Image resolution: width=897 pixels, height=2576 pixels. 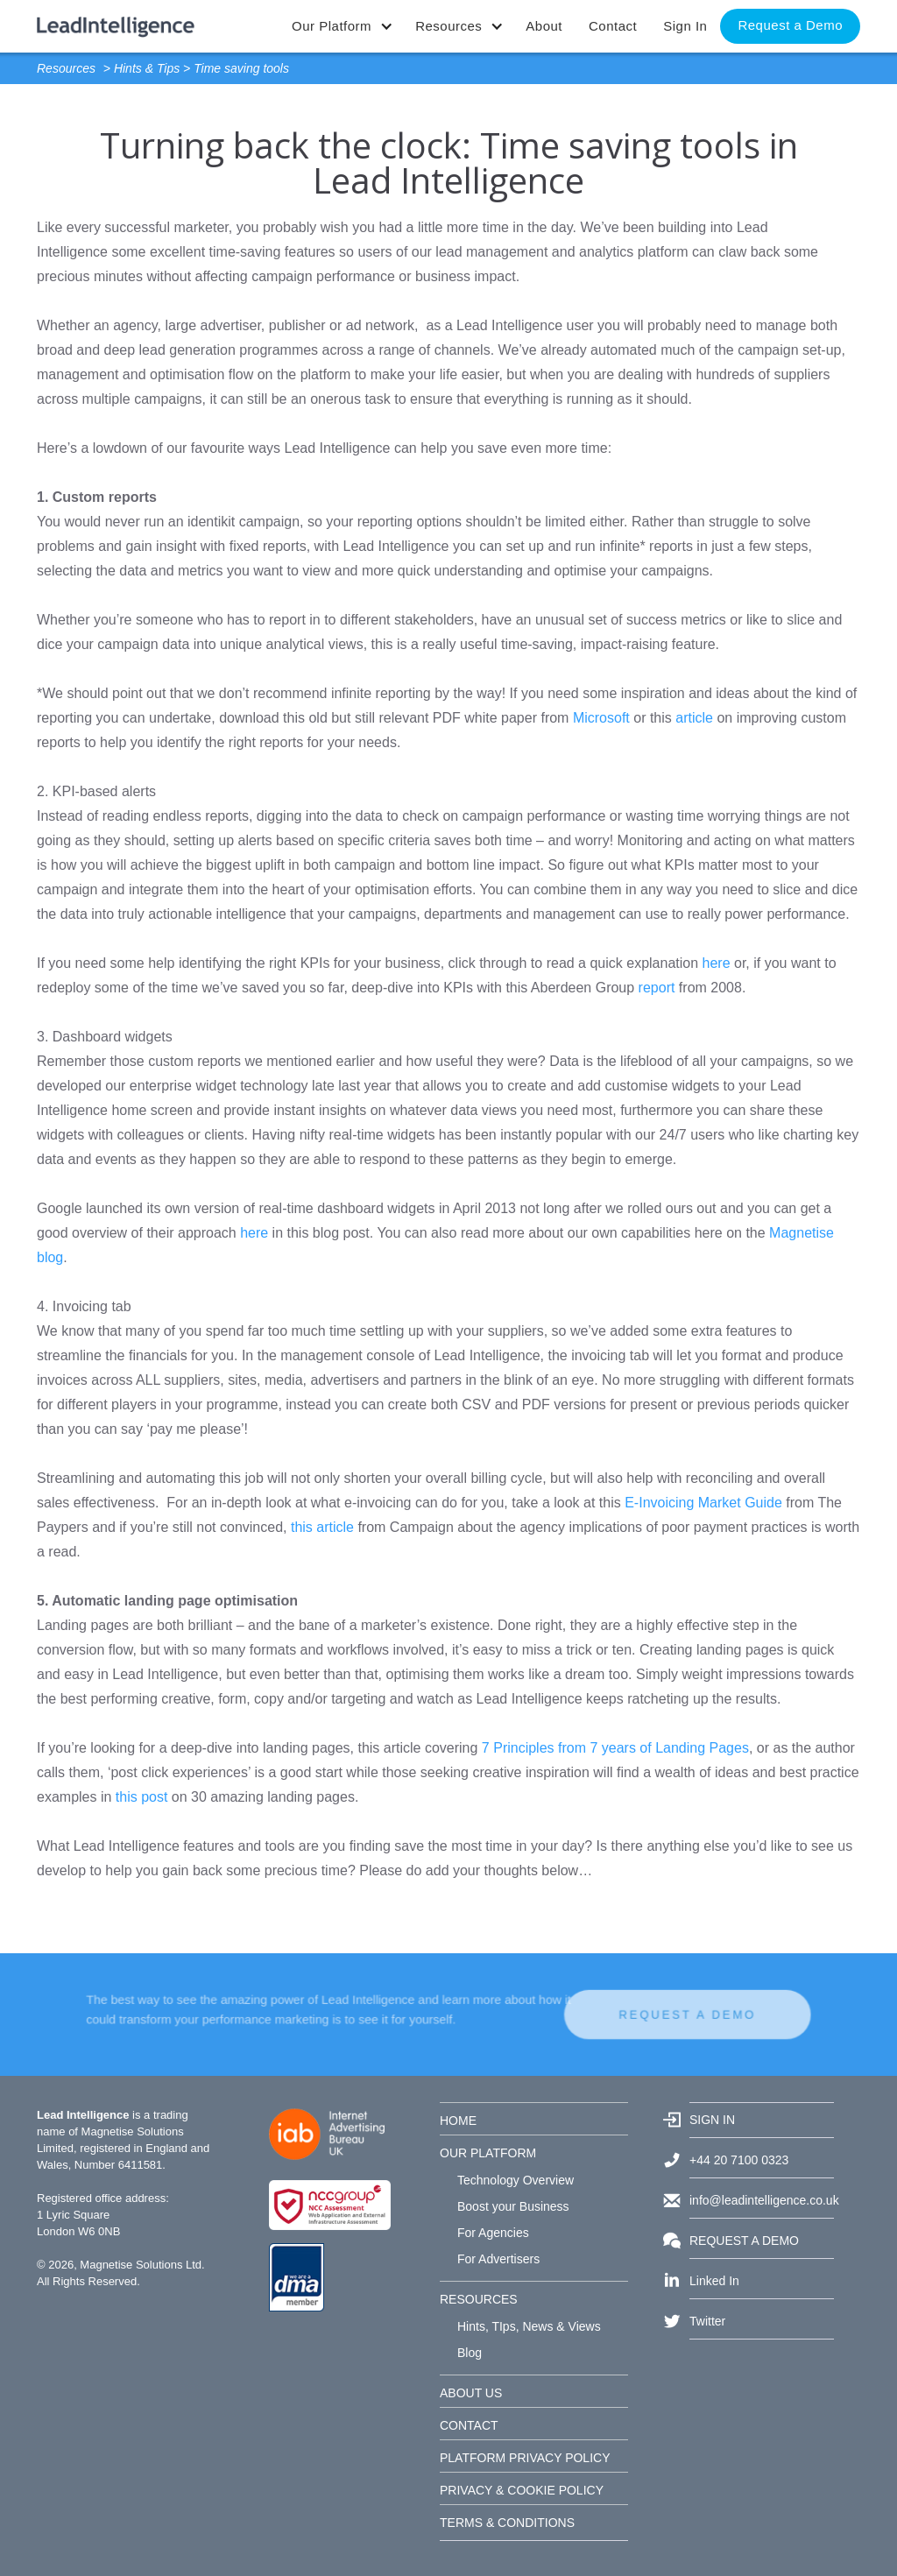 I want to click on PLATFORM PRIVACY POLICY, so click(x=525, y=2458).